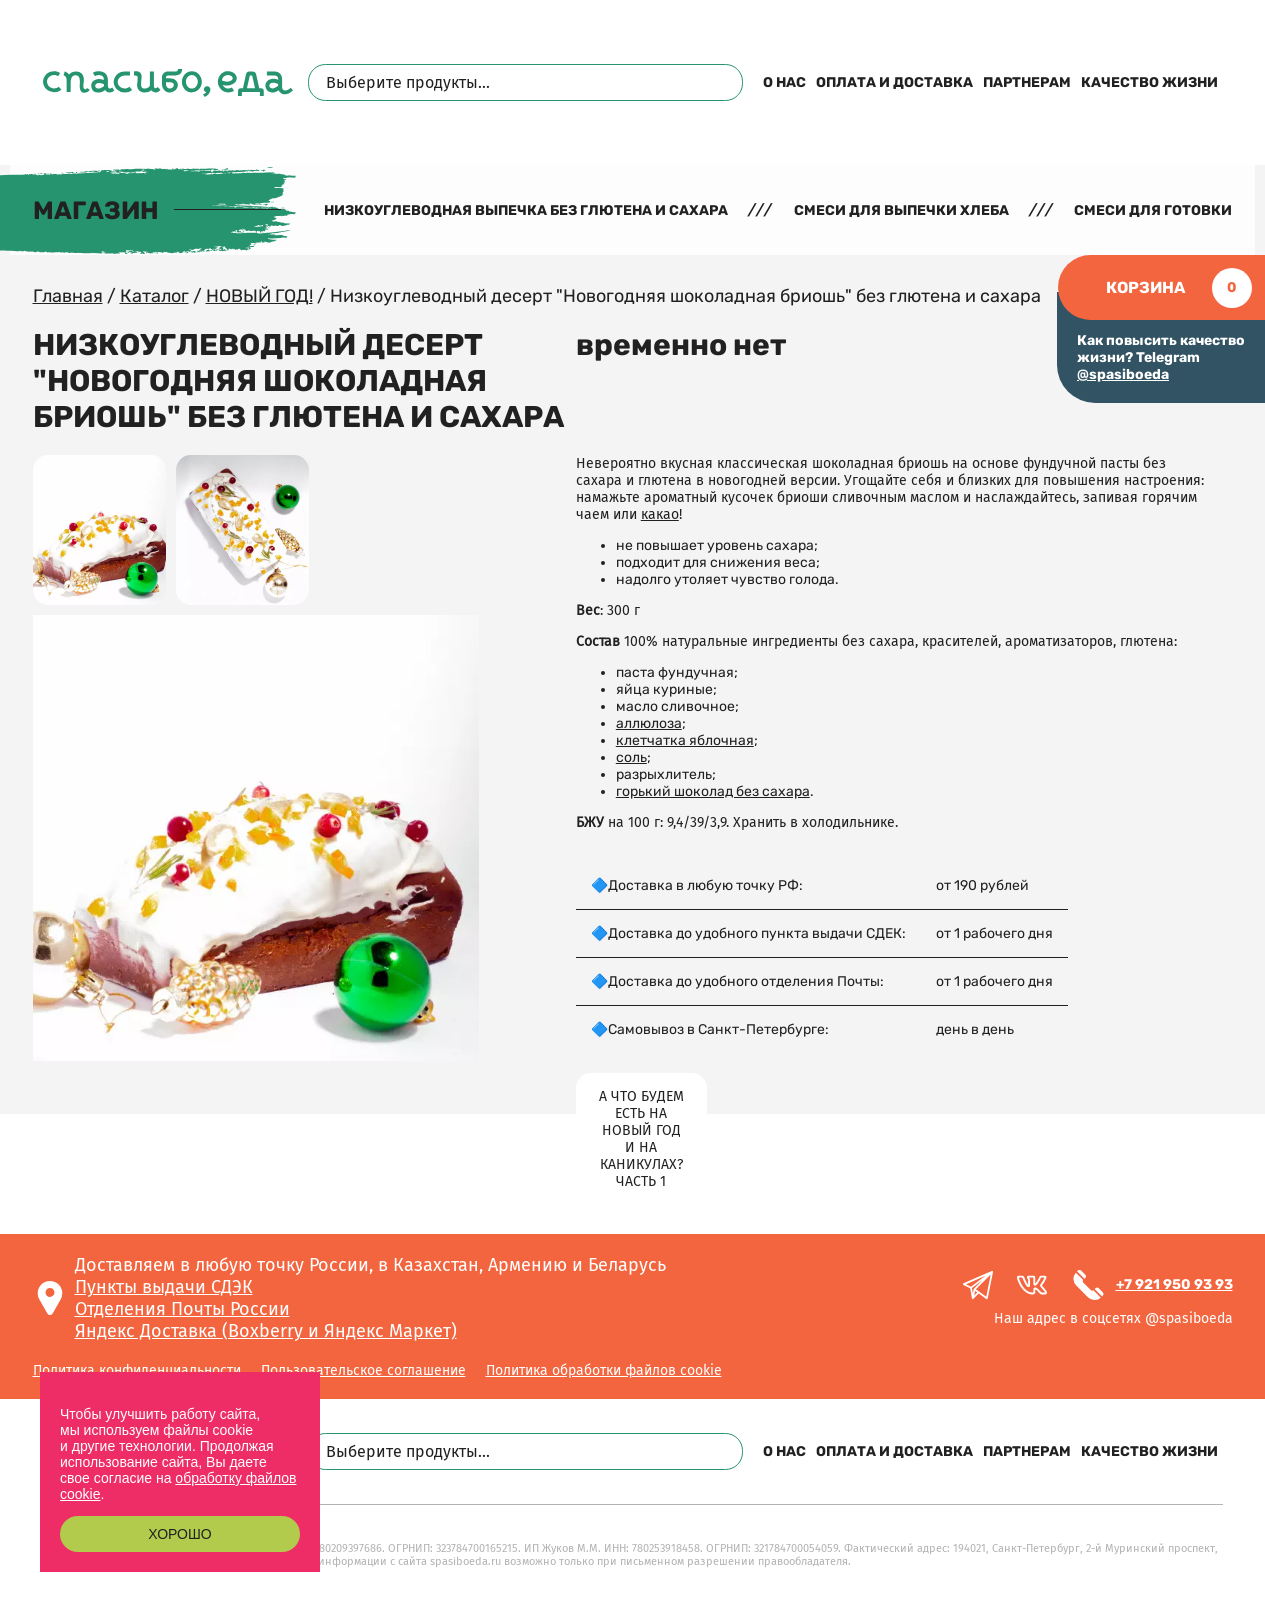  Describe the element at coordinates (631, 757) in the screenshot. I see `соль` at that location.